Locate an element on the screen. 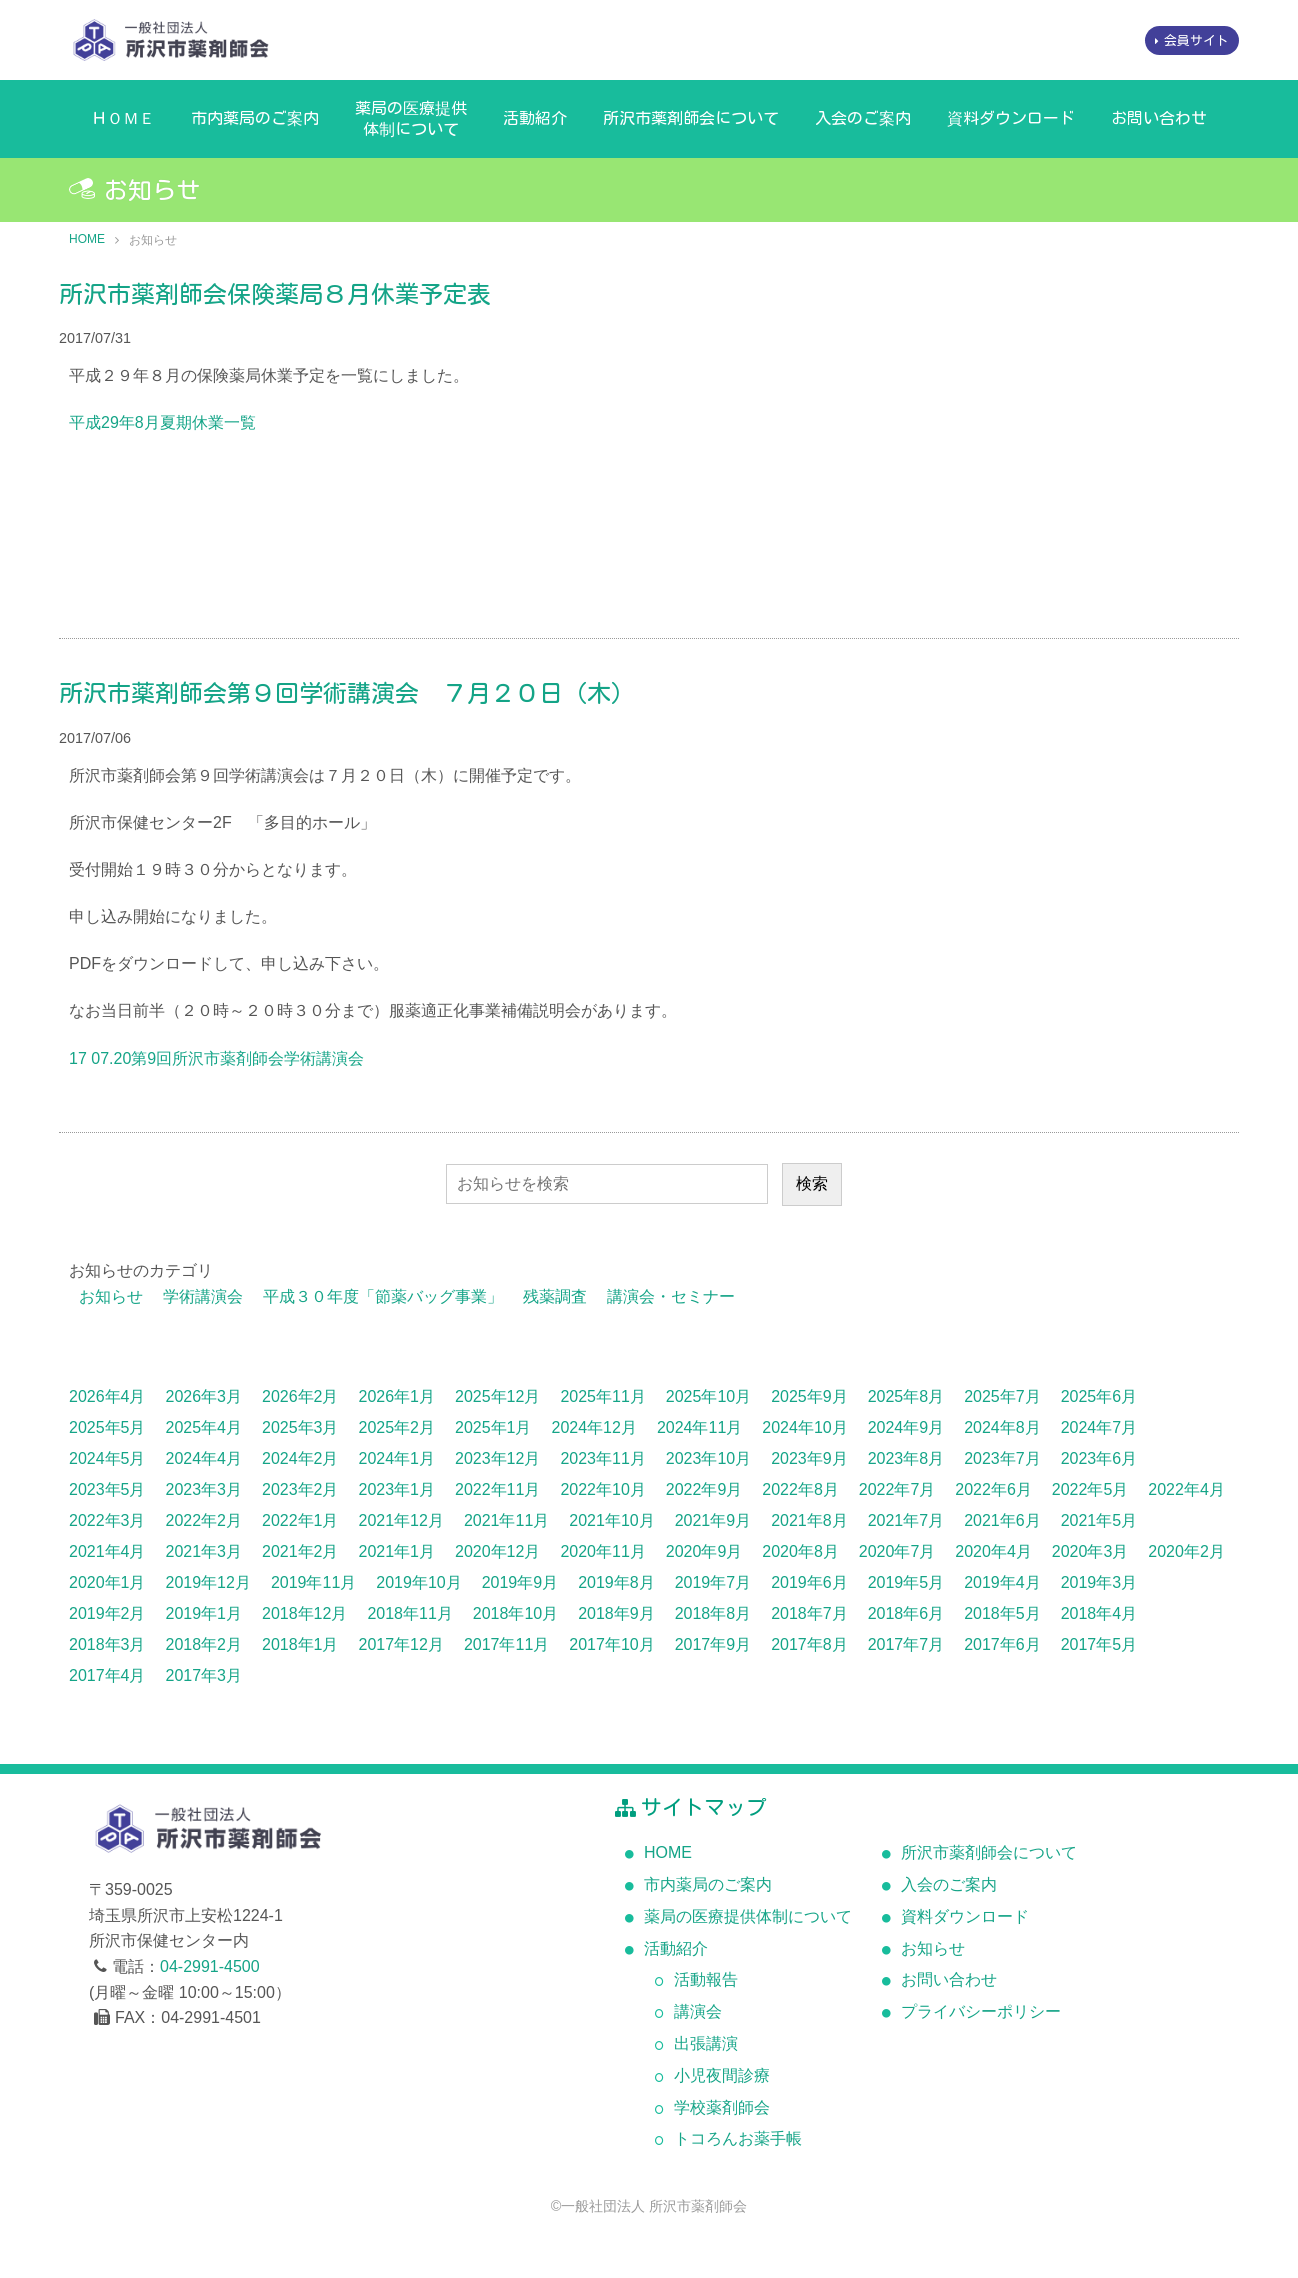 This screenshot has height=2278, width=1298. 会員サイト is located at coordinates (1196, 40).